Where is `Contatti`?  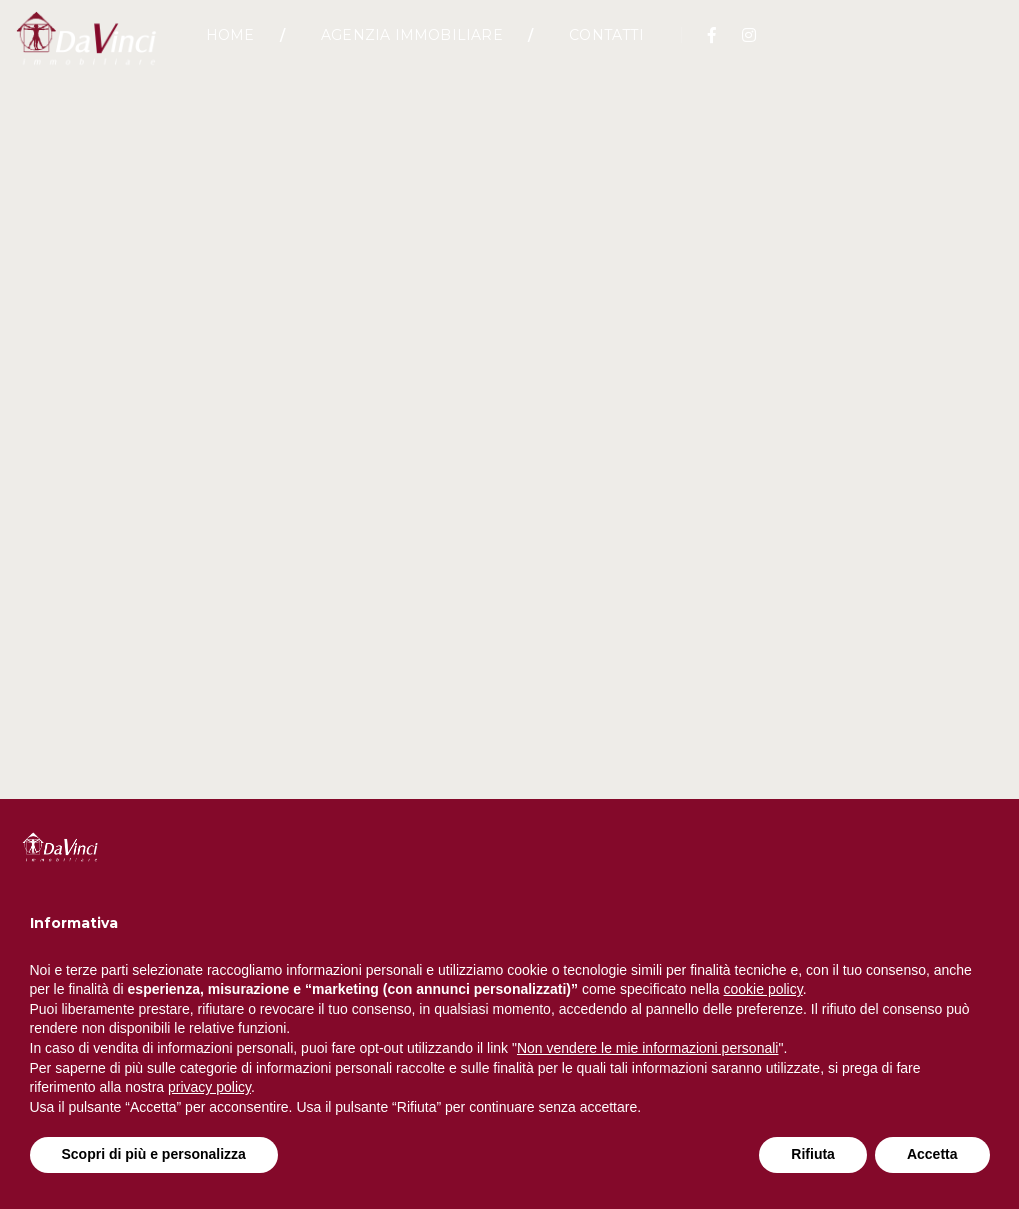 Contatti is located at coordinates (606, 45).